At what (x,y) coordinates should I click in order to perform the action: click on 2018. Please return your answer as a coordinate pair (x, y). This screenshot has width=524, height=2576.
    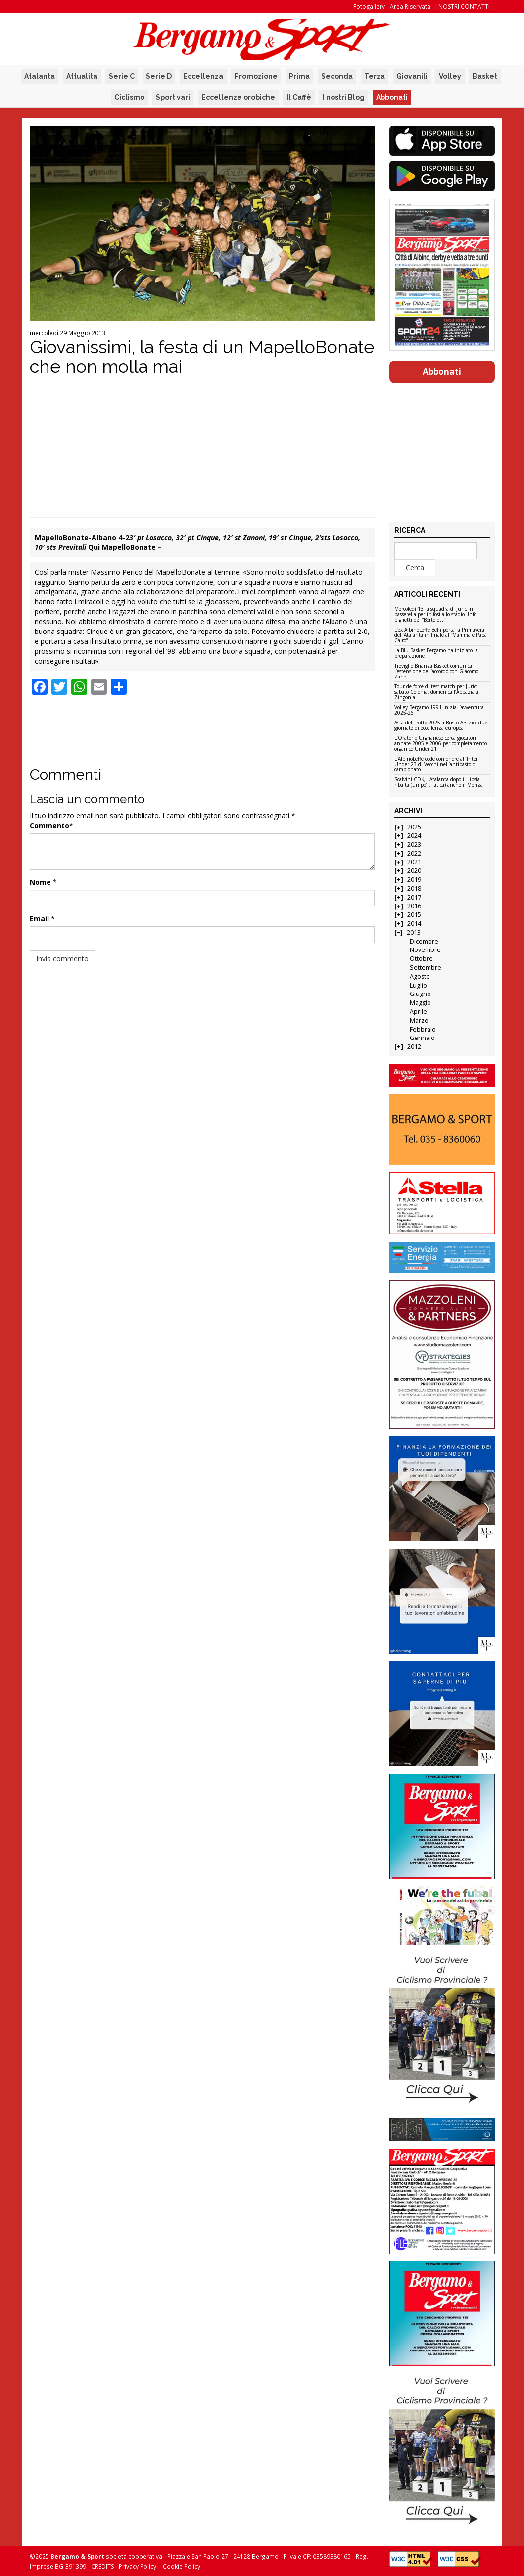
    Looking at the image, I should click on (414, 888).